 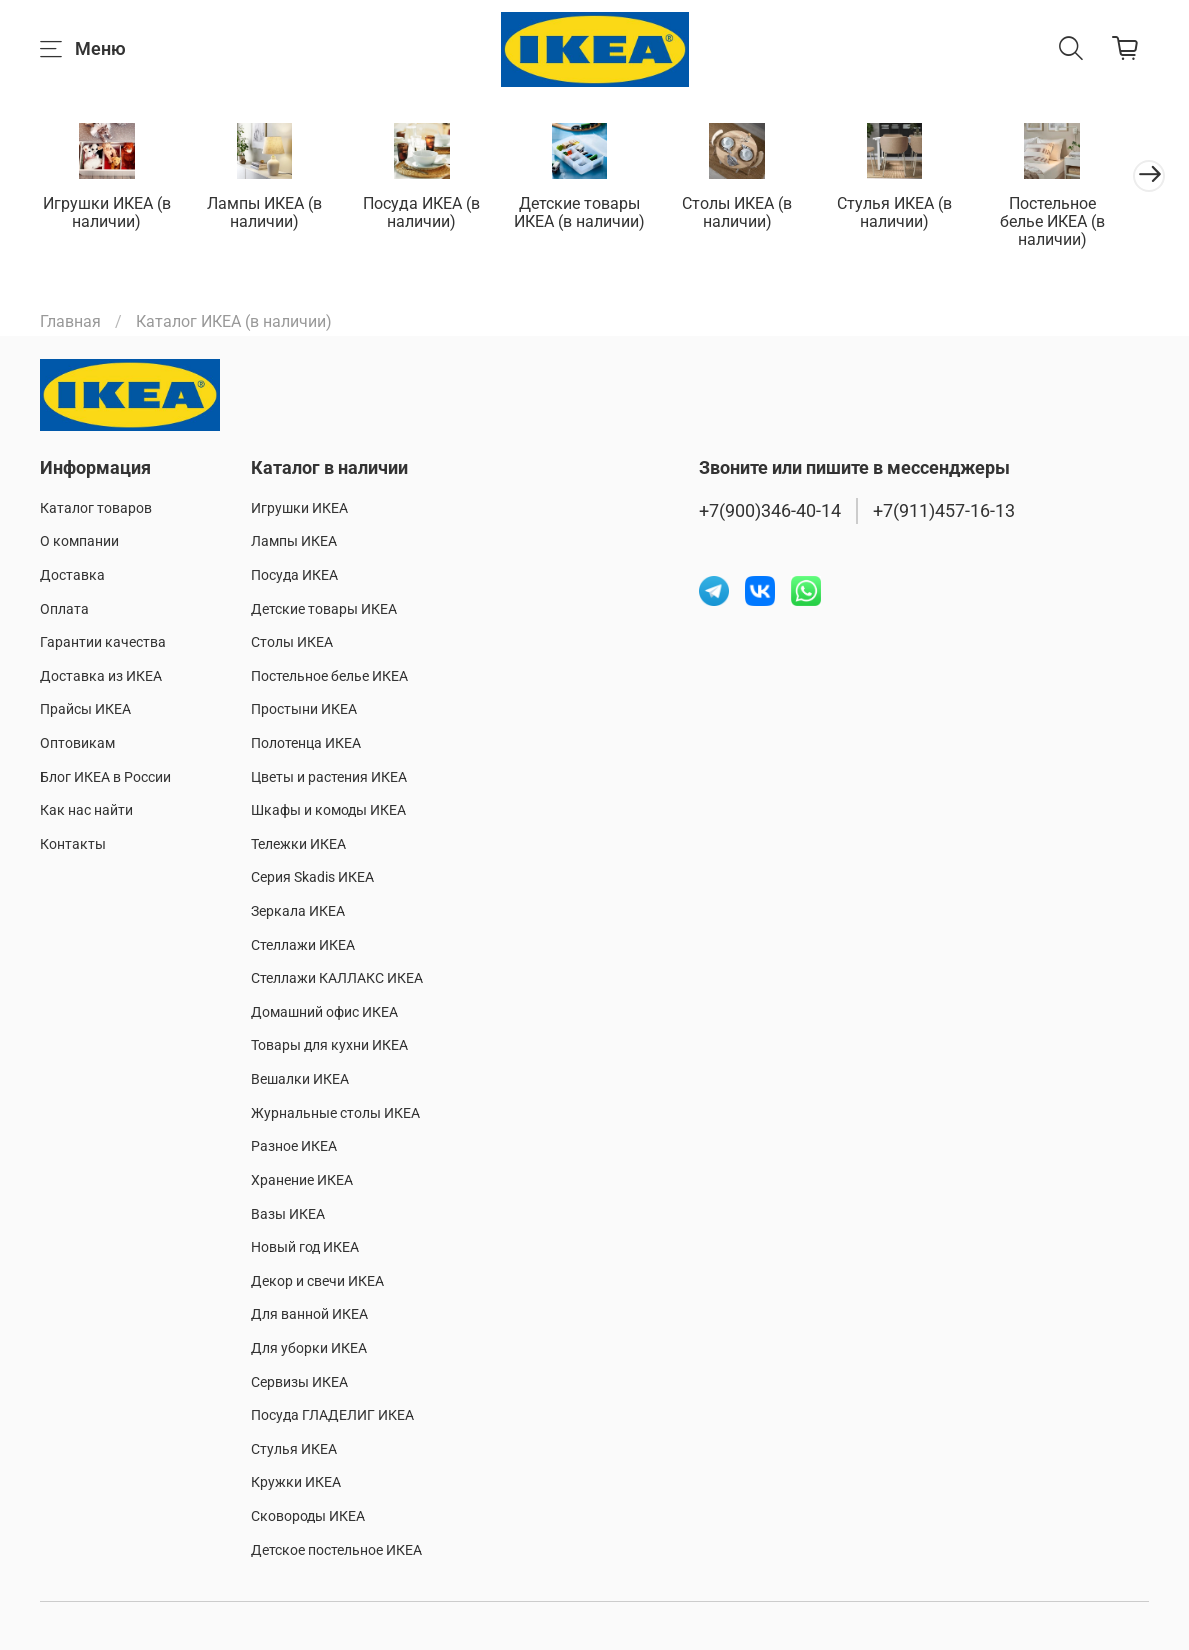 What do you see at coordinates (85, 710) in the screenshot?
I see `Прайсы ИКЕА` at bounding box center [85, 710].